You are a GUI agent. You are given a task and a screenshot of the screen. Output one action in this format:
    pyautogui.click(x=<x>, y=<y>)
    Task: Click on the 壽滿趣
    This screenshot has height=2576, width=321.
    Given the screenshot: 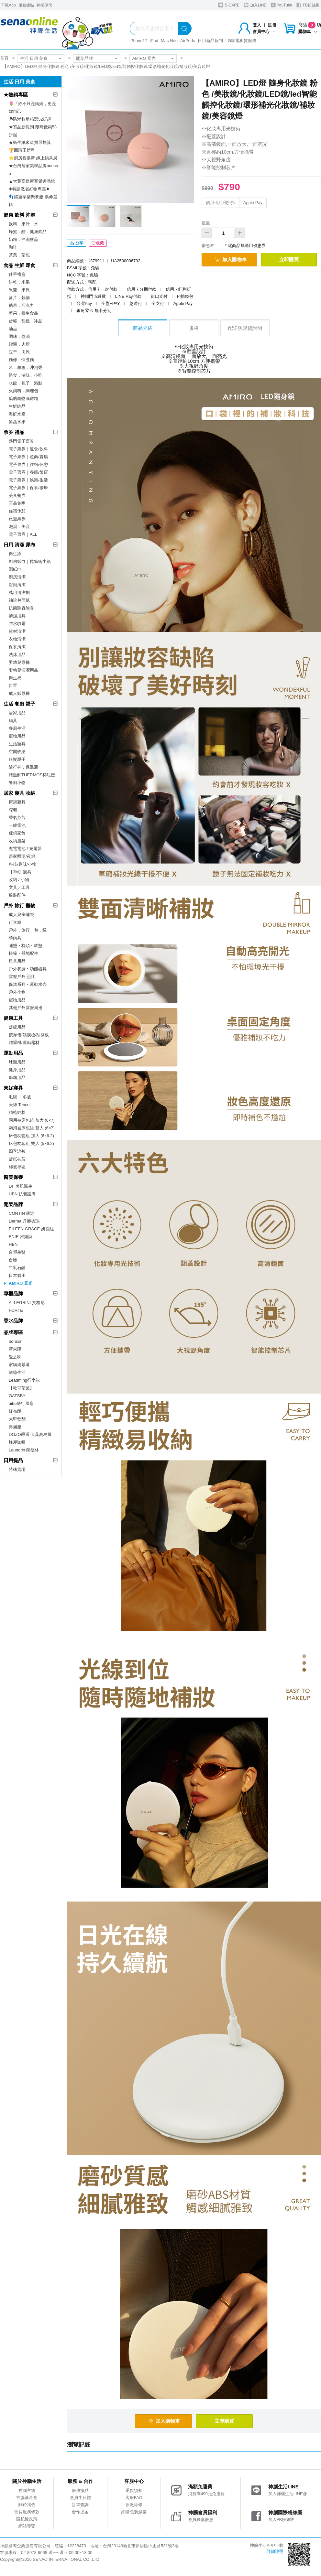 What is the action you would take?
    pyautogui.click(x=15, y=1426)
    